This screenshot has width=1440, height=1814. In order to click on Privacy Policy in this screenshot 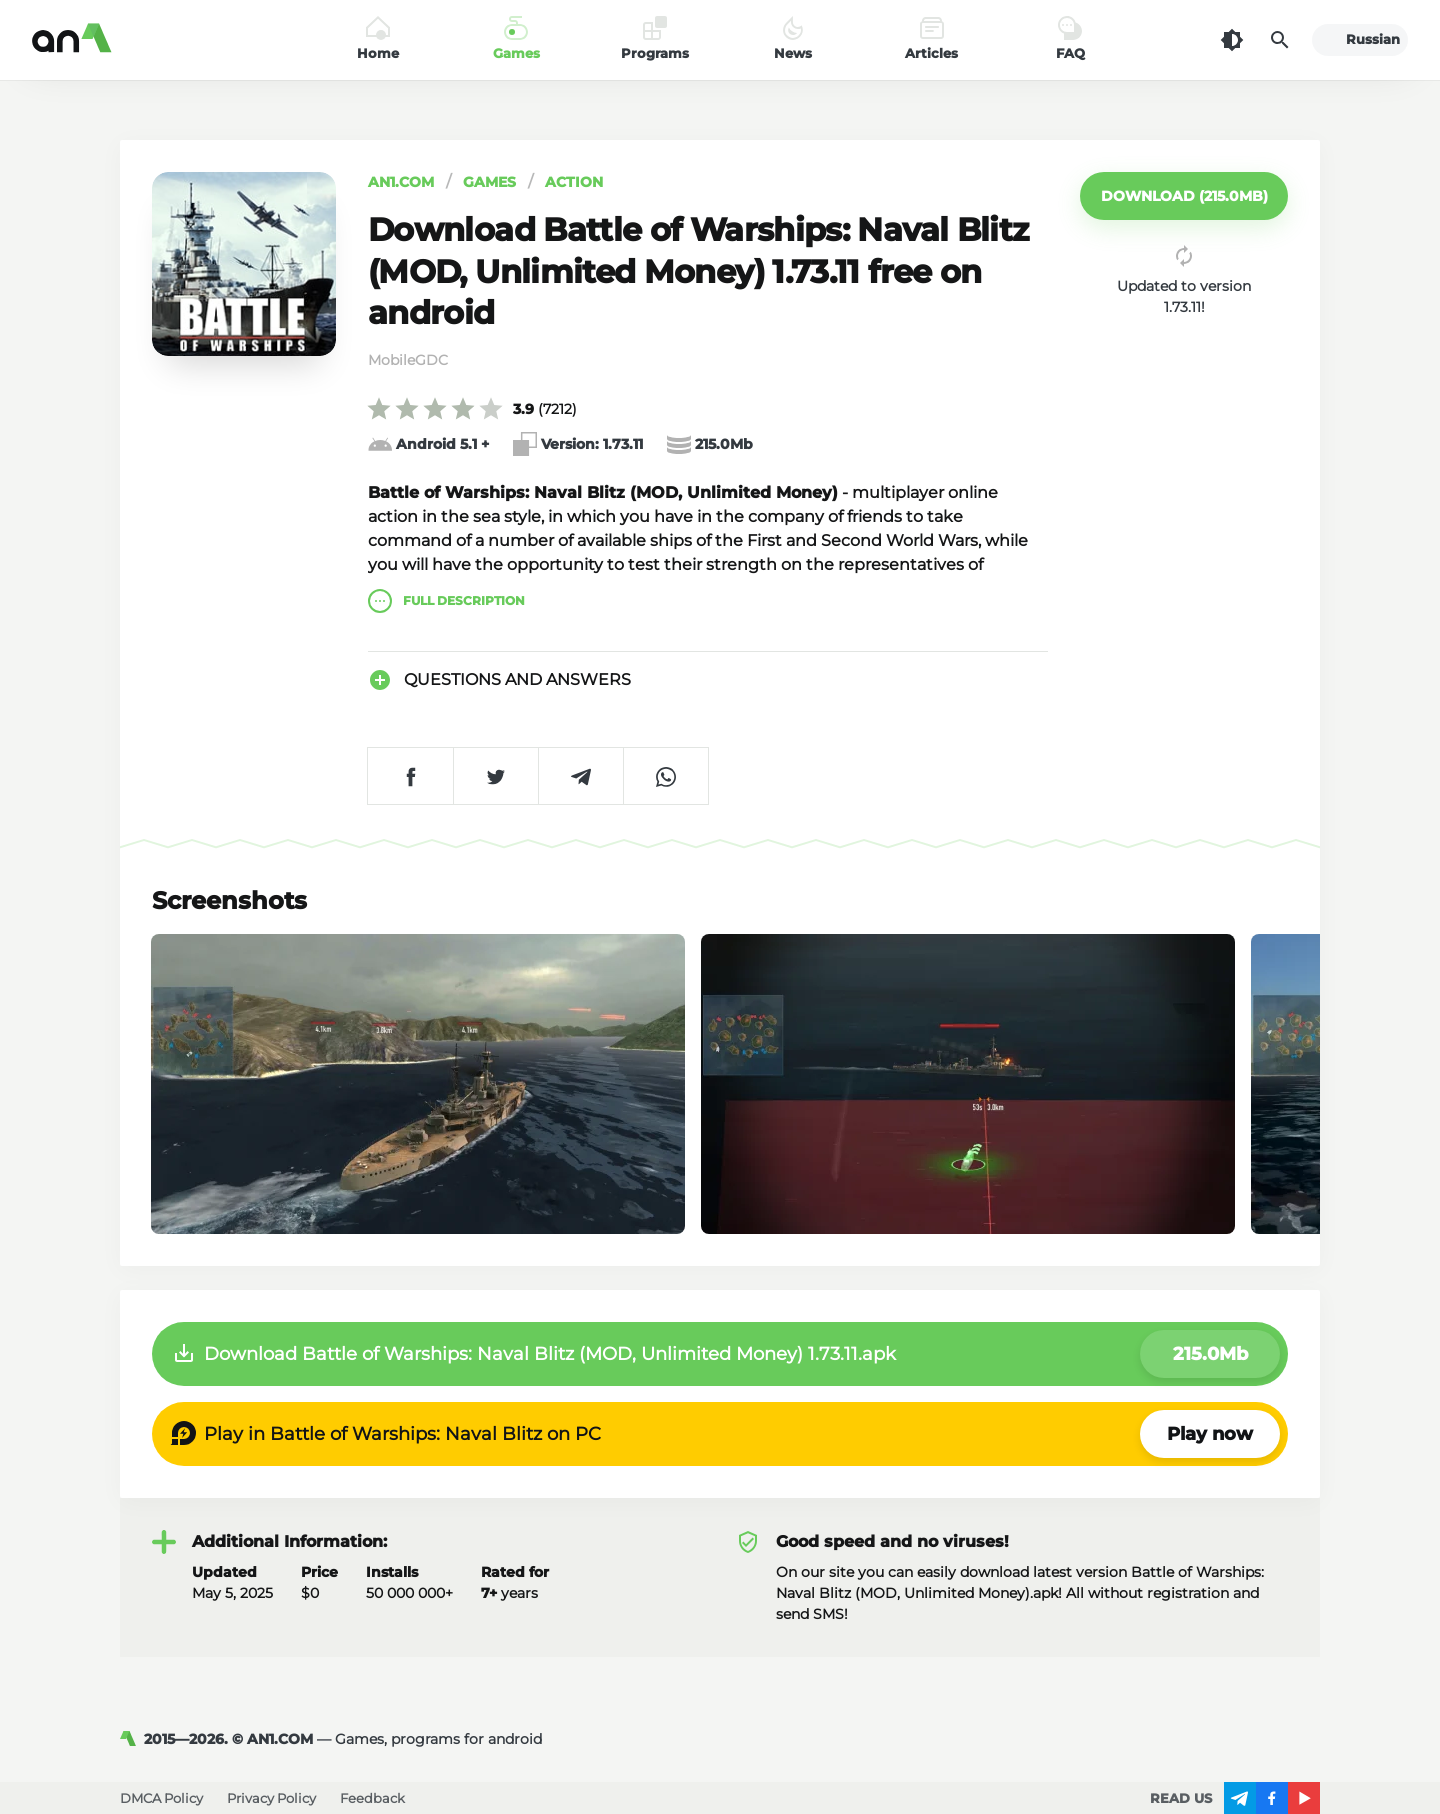, I will do `click(271, 1798)`.